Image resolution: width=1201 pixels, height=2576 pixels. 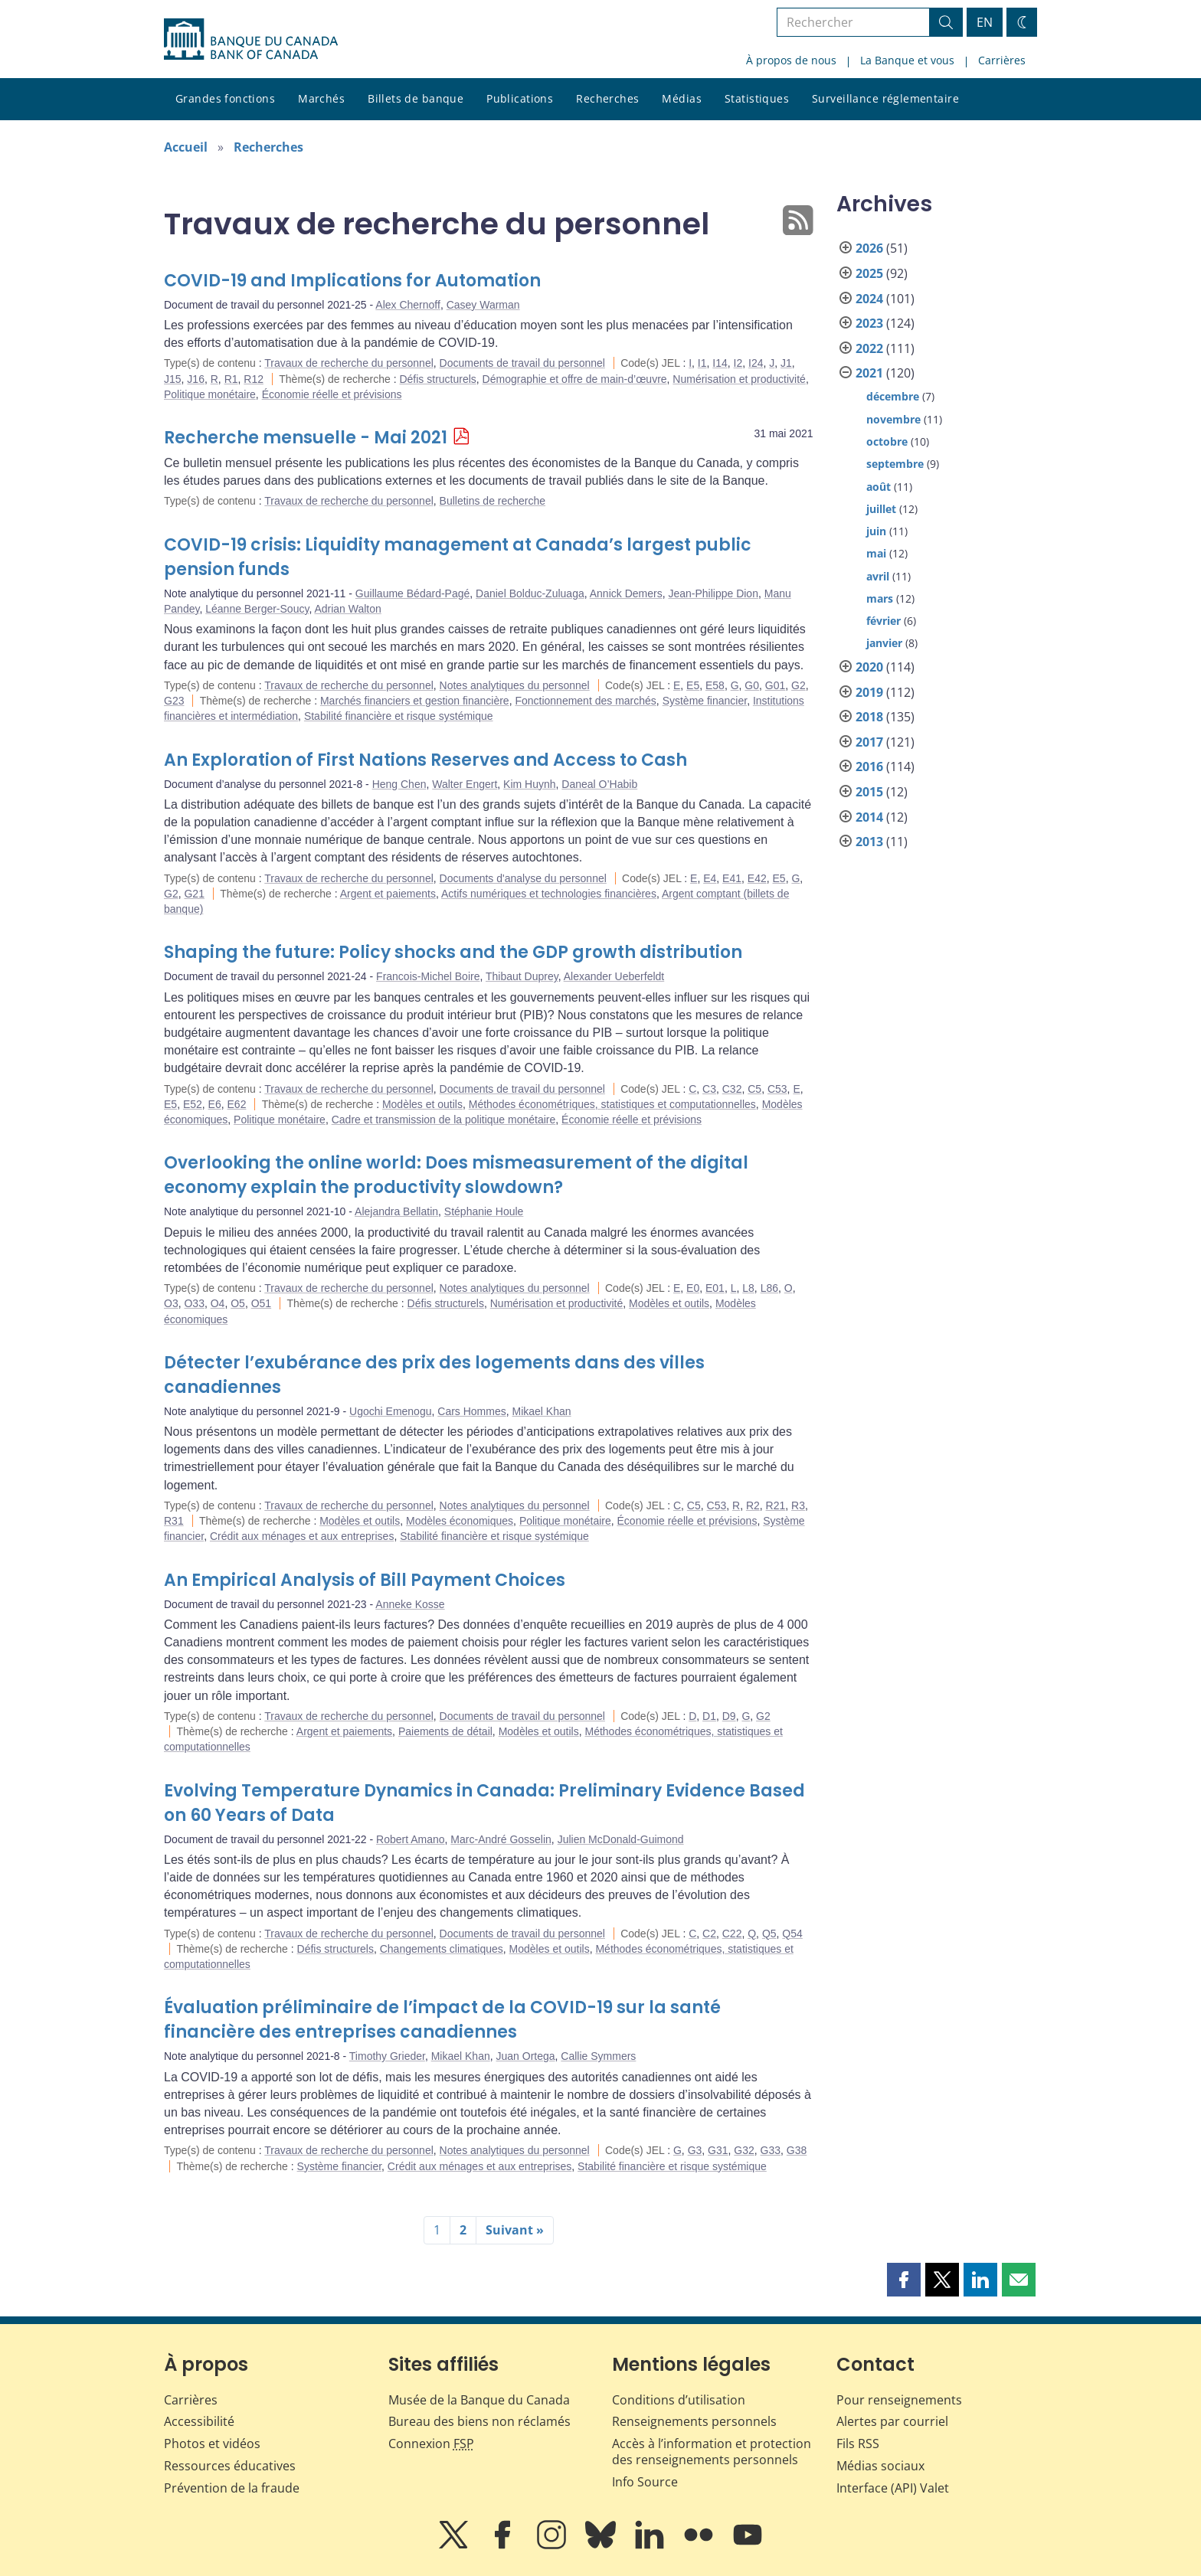 What do you see at coordinates (732, 1089) in the screenshot?
I see `C32` at bounding box center [732, 1089].